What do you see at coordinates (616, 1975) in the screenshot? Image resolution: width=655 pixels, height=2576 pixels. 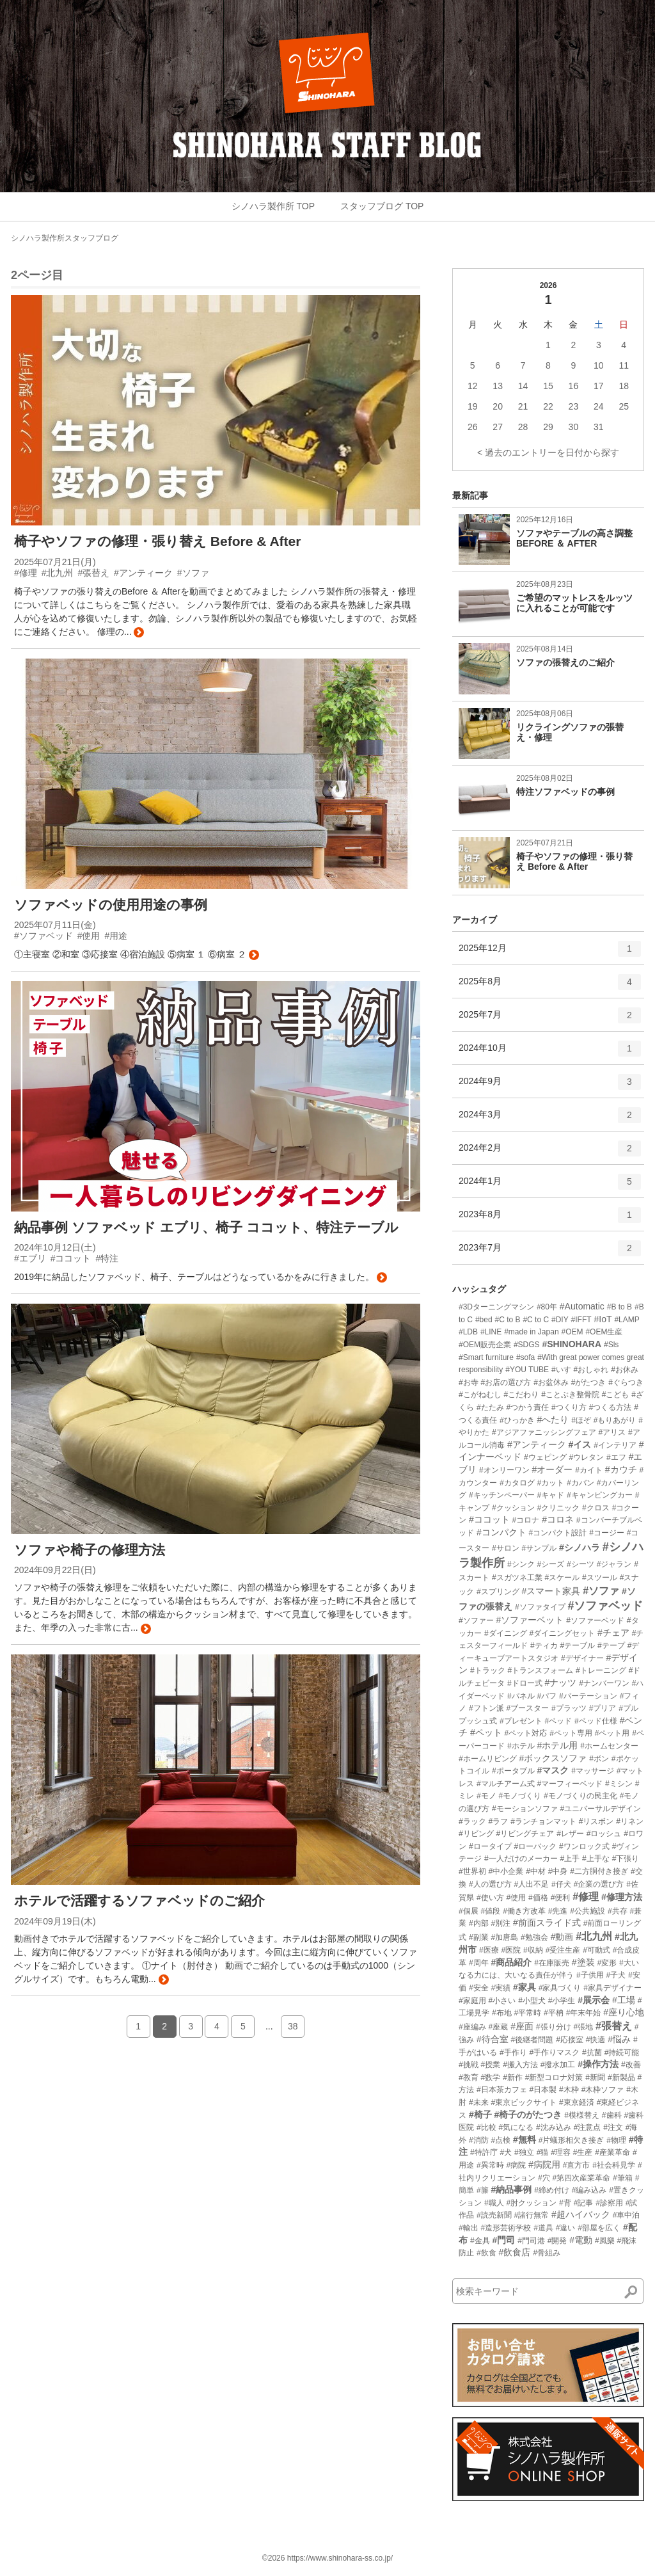 I see `#子犬` at bounding box center [616, 1975].